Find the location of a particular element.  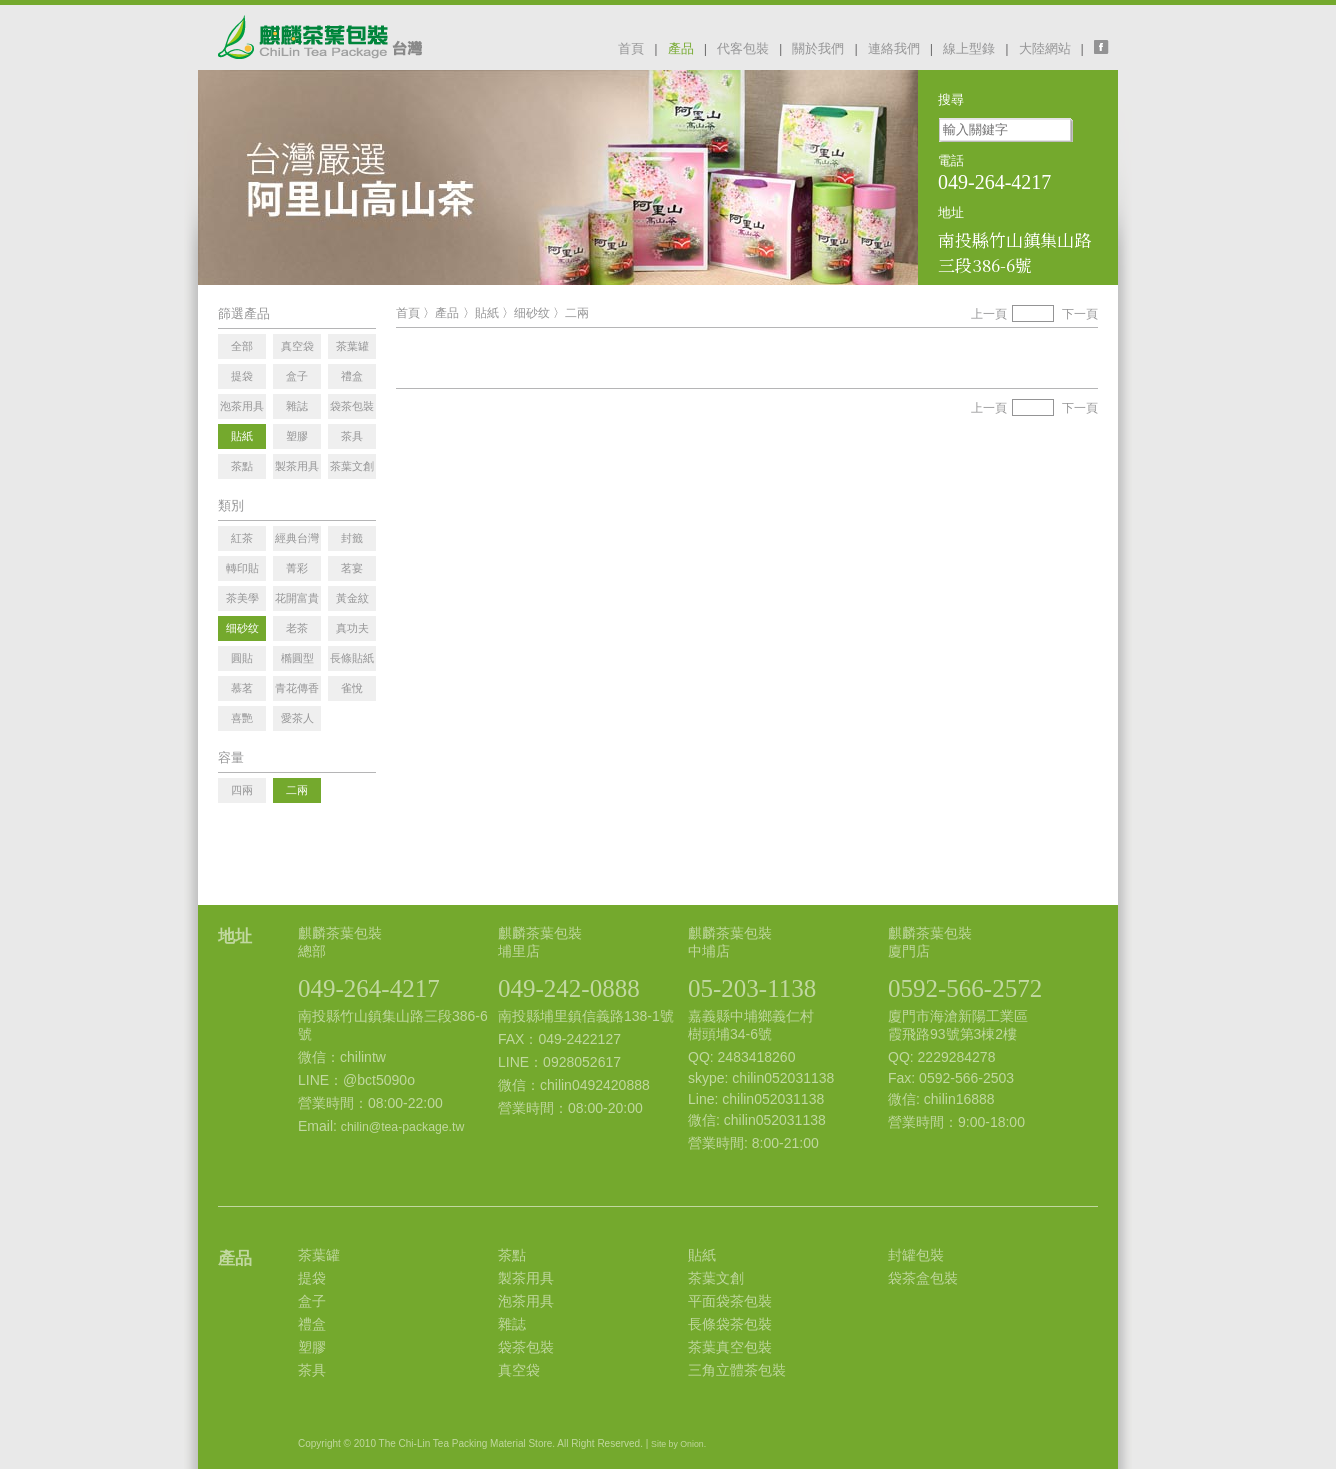

茶具 is located at coordinates (312, 1370).